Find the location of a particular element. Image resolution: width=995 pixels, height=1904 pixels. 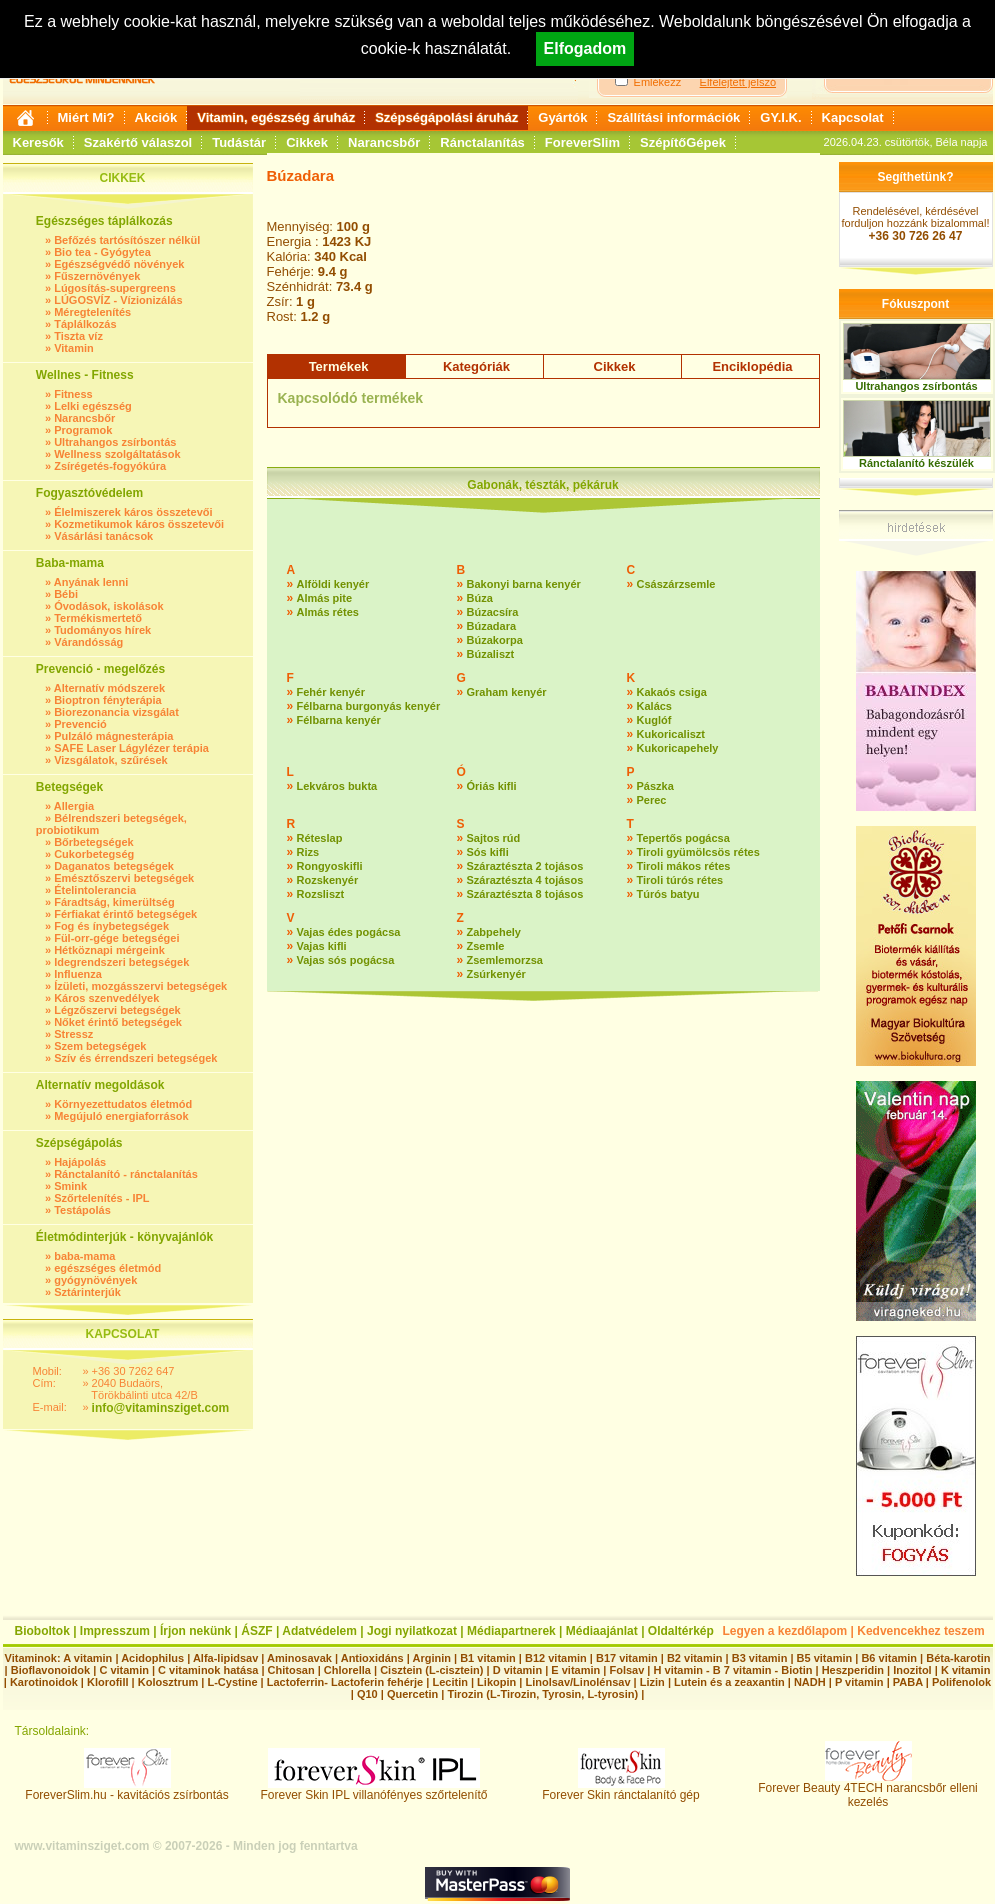

Ránctalanító készülék is located at coordinates (916, 463).